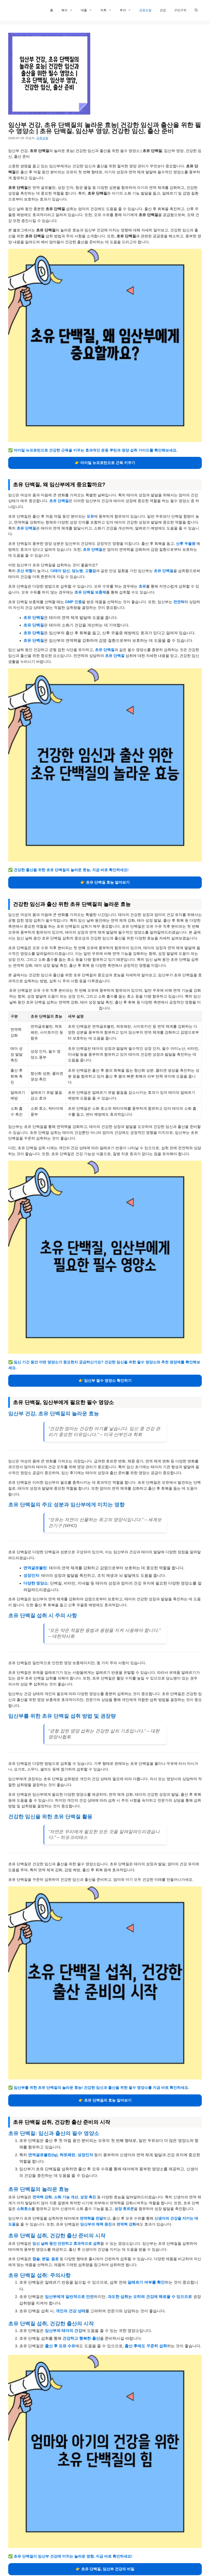 This screenshot has height=2576, width=210. What do you see at coordinates (105, 2100) in the screenshot?
I see `👉 초유 단백질의 효능 알아보기` at bounding box center [105, 2100].